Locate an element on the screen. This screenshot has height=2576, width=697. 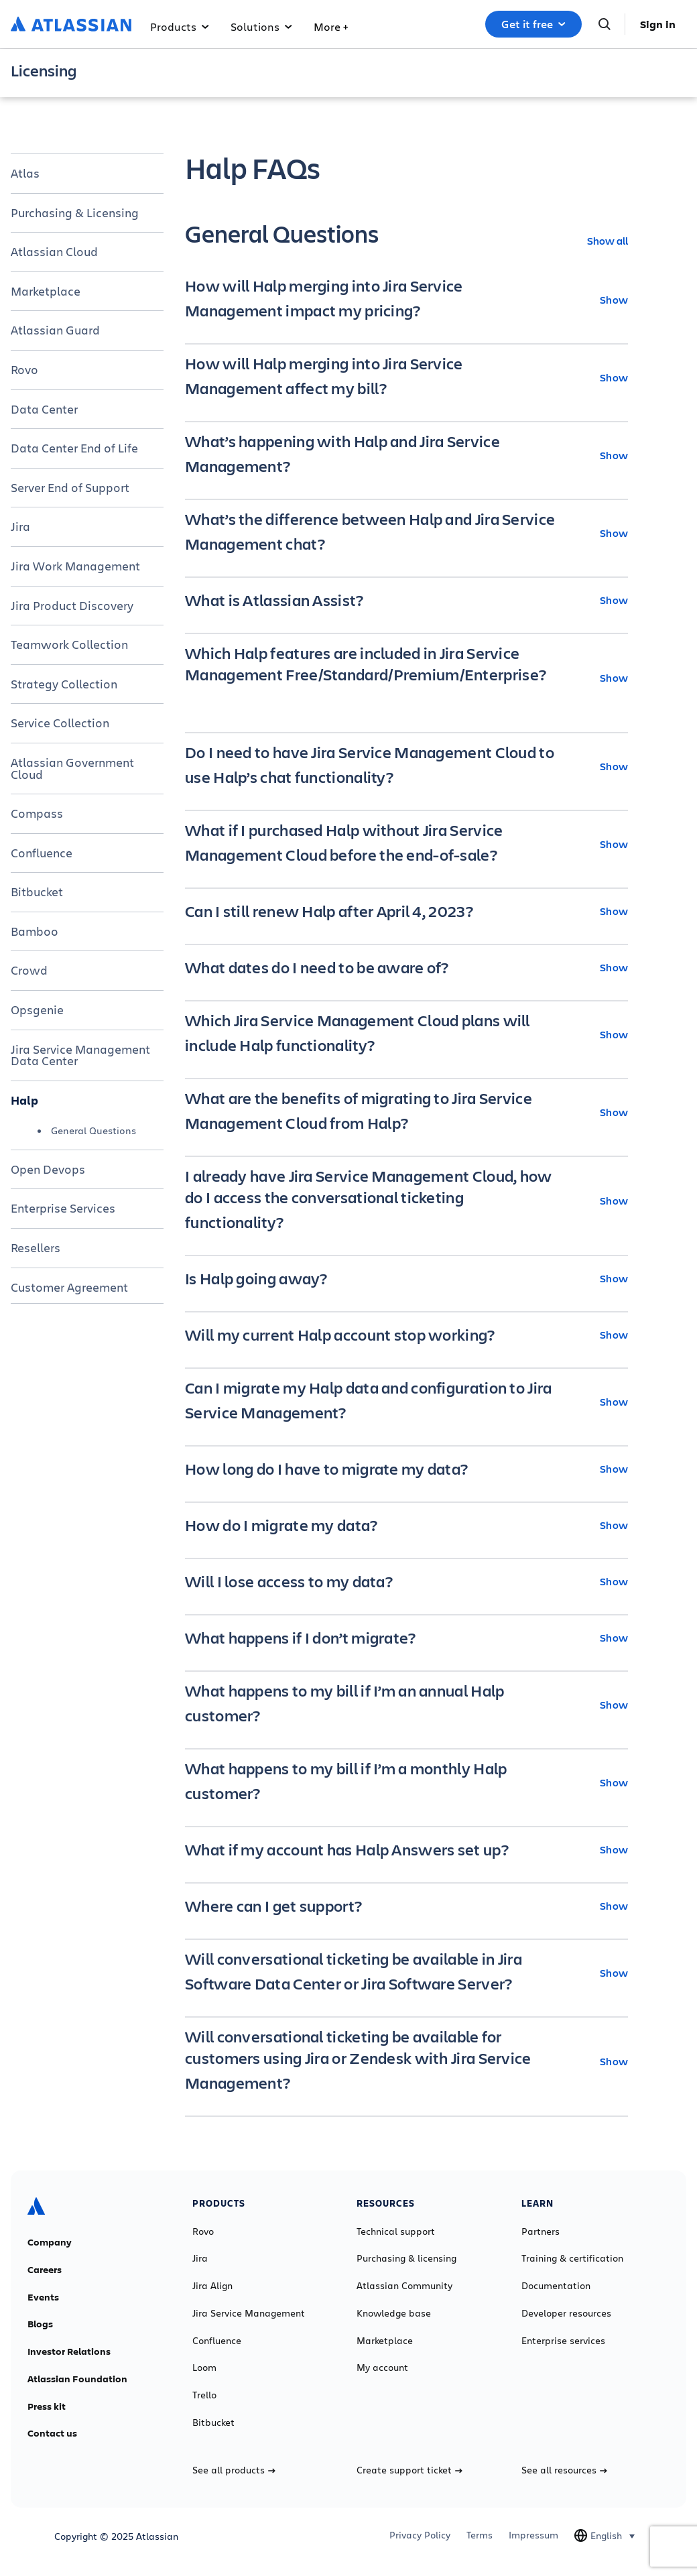
[What dates do I need to be aware of? Show] is located at coordinates (406, 967).